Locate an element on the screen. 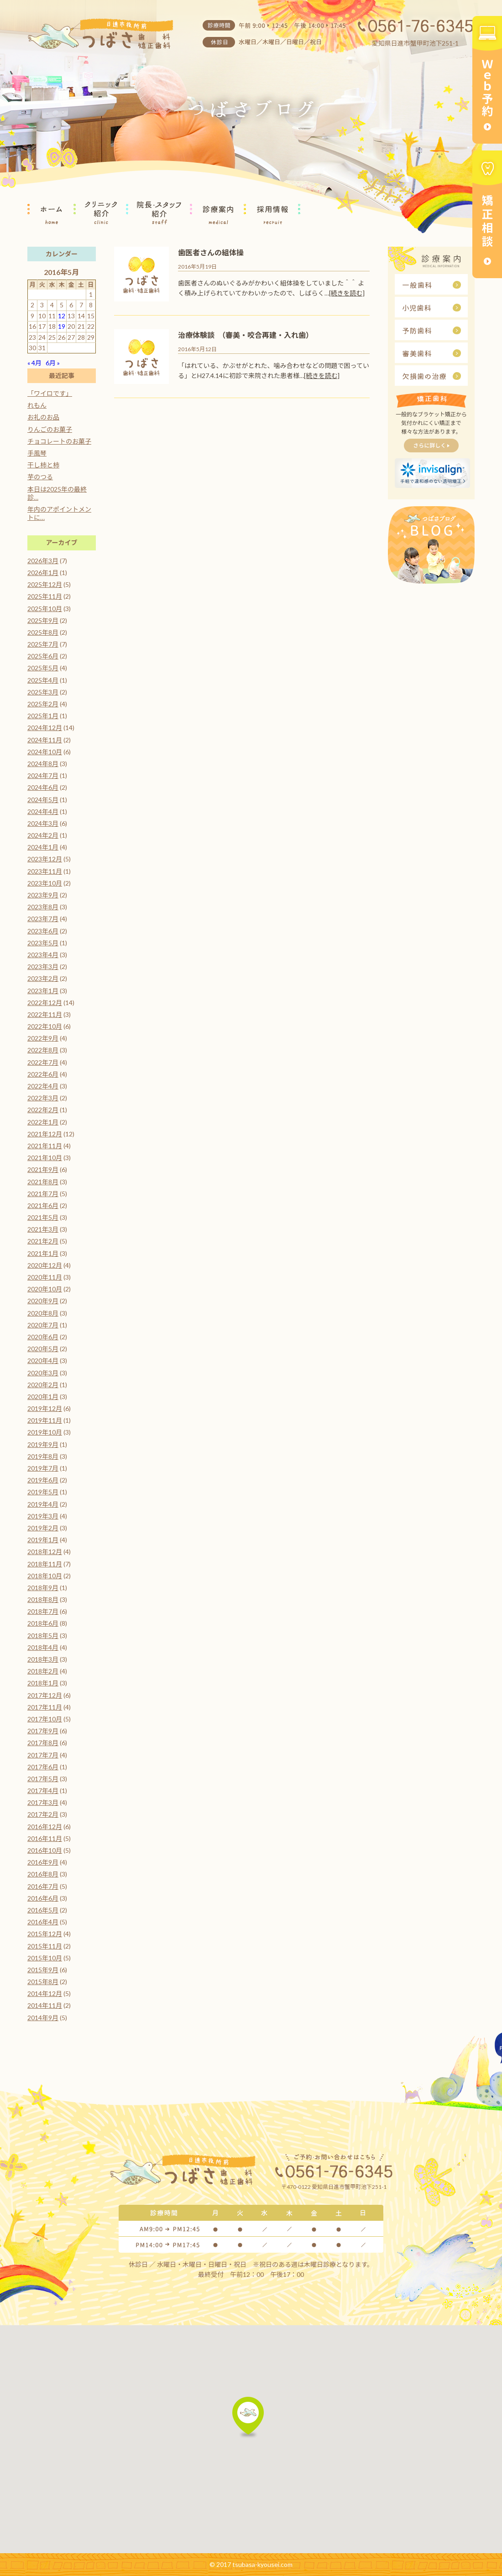 Image resolution: width=502 pixels, height=2576 pixels. 2016年7月 is located at coordinates (42, 1886).